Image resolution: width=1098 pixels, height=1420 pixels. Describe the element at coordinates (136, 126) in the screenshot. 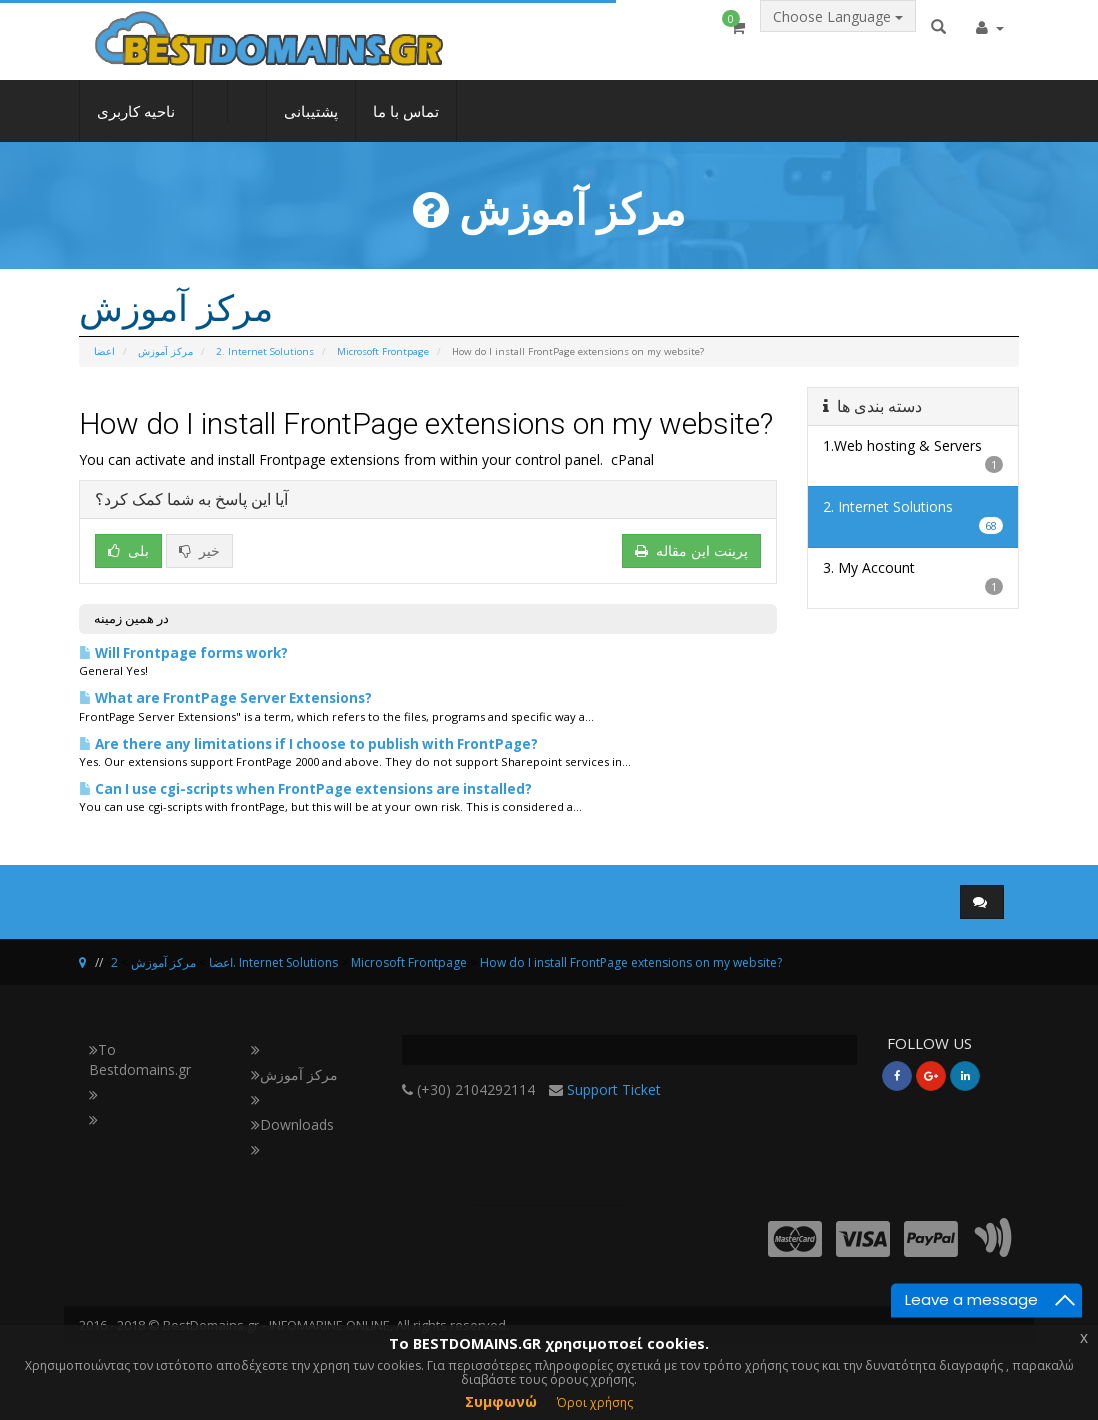

I see `ناحیه کاربری` at that location.